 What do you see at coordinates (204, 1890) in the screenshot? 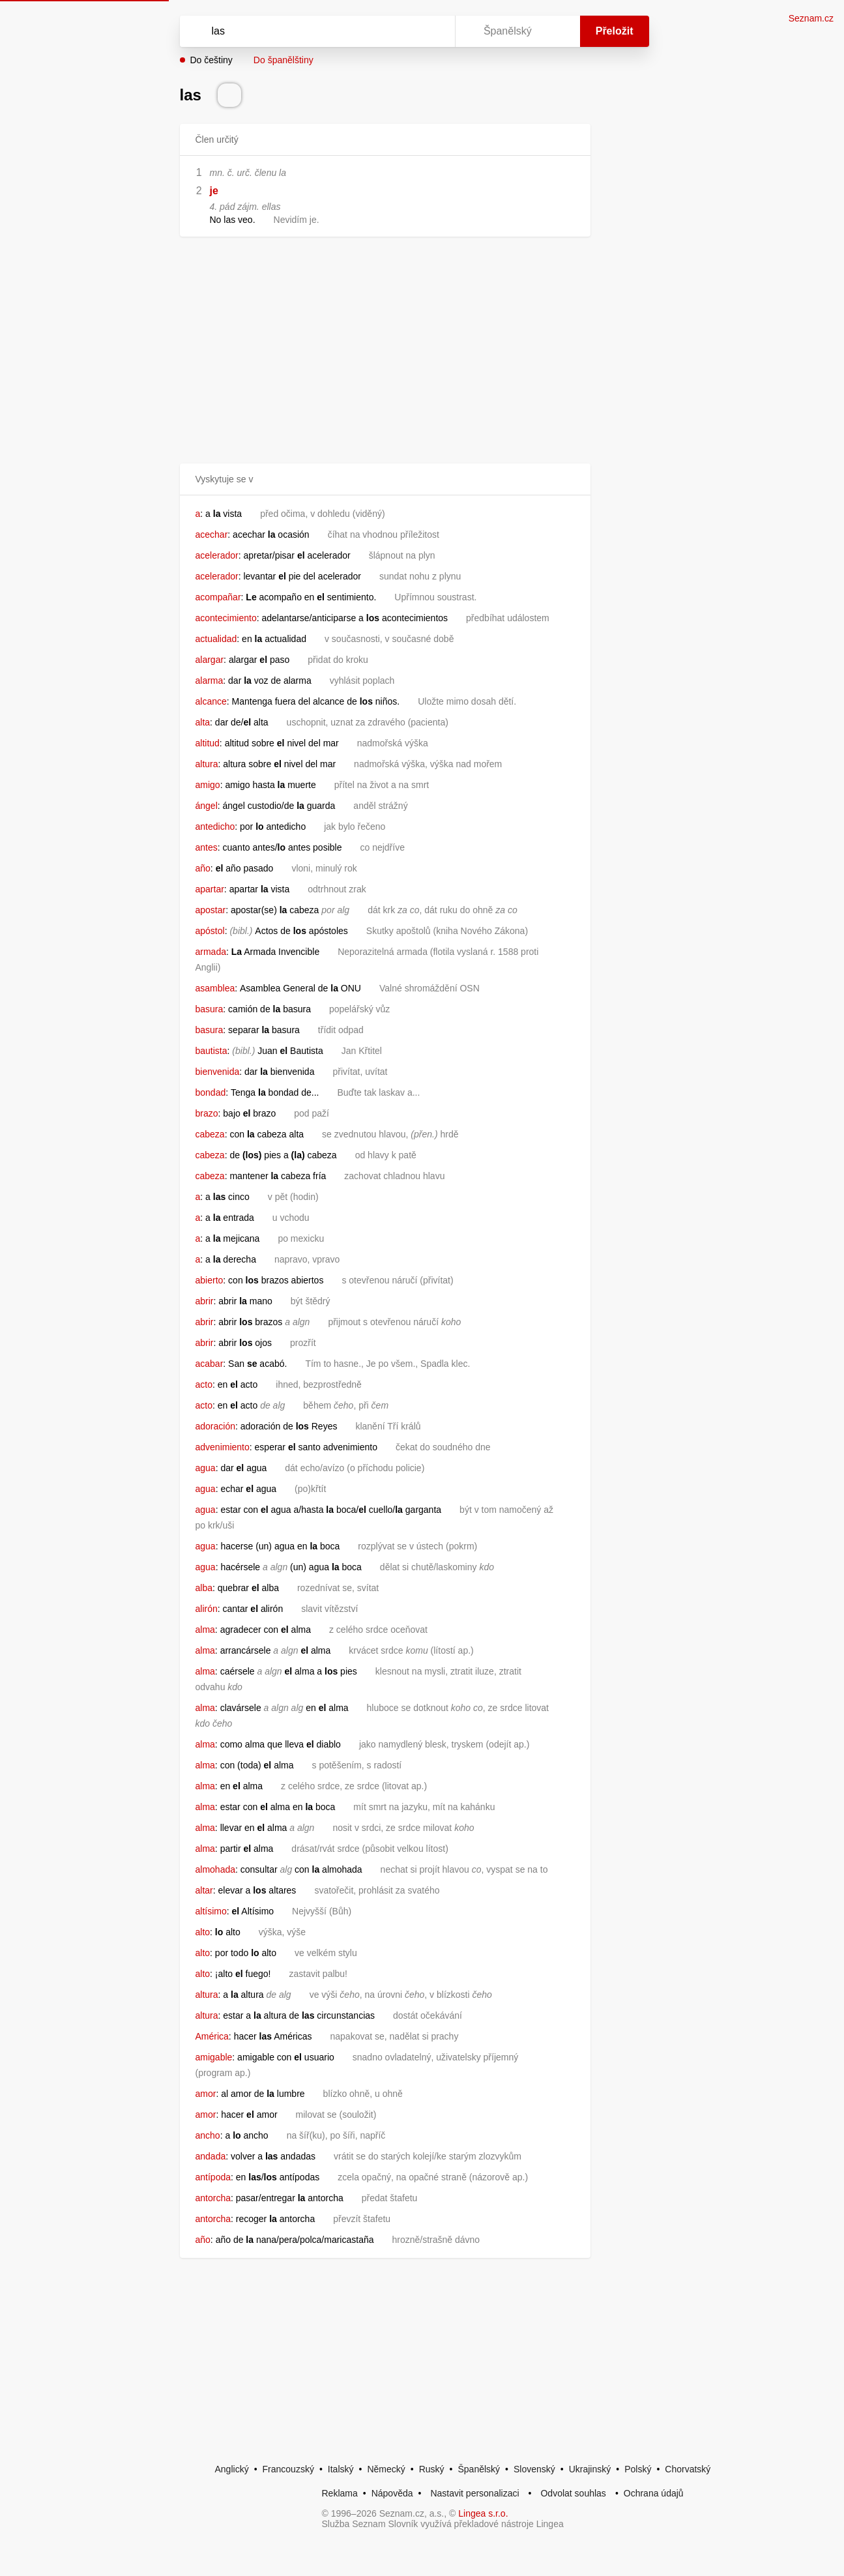
I see `altar` at bounding box center [204, 1890].